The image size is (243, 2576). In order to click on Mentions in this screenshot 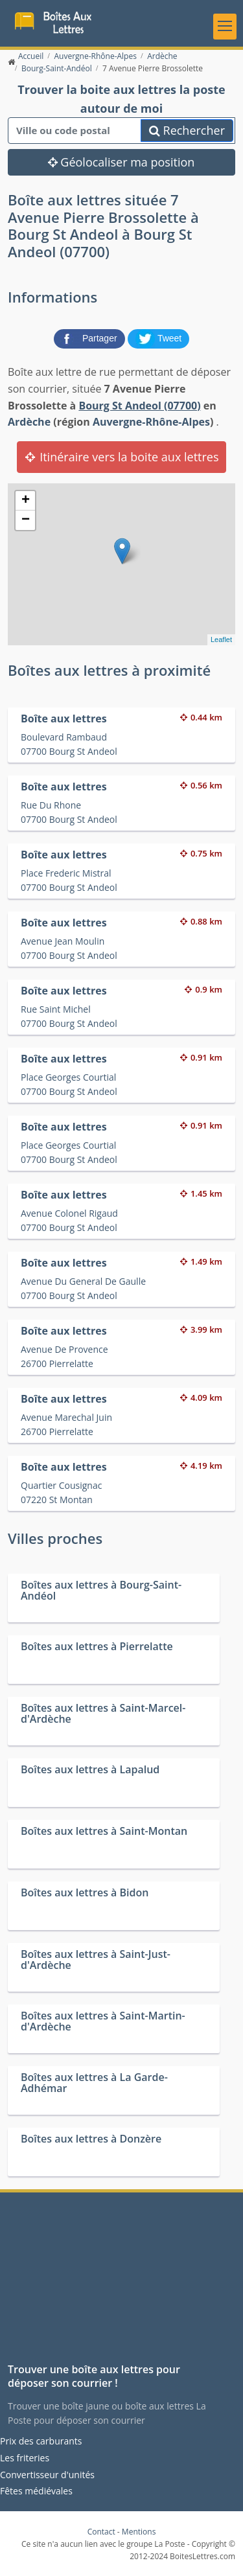, I will do `click(139, 2531)`.